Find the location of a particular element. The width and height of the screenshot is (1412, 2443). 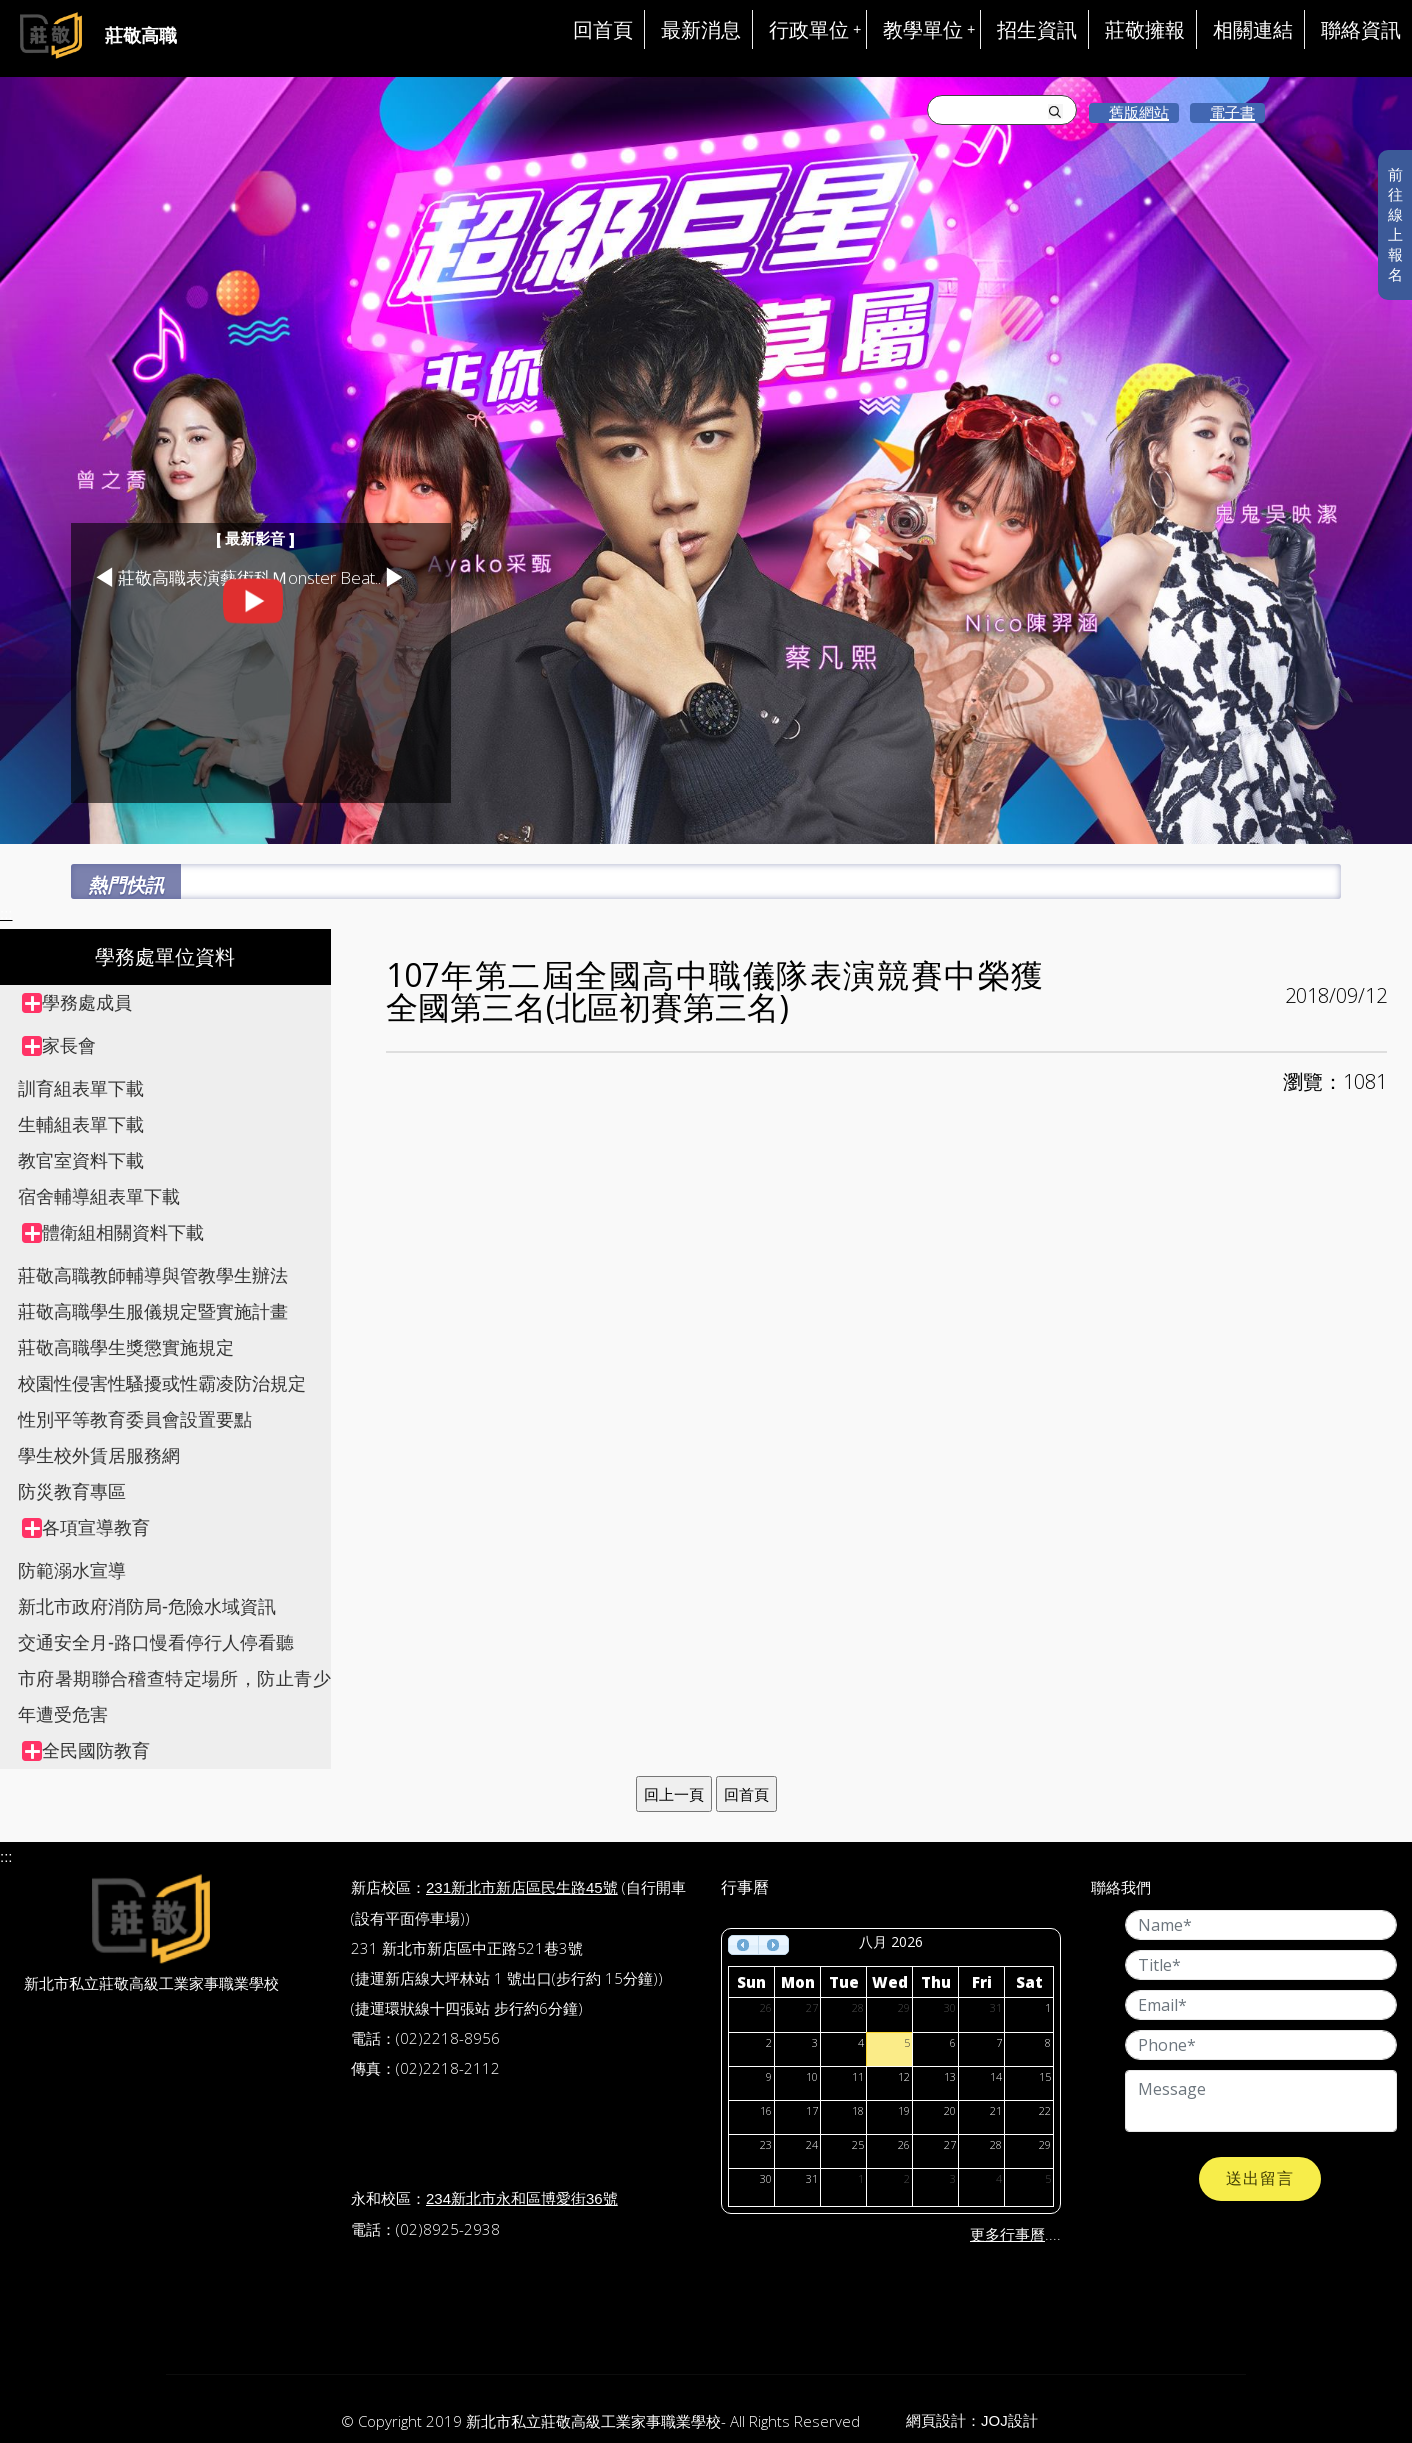

[treeitem] is located at coordinates (176, 1003).